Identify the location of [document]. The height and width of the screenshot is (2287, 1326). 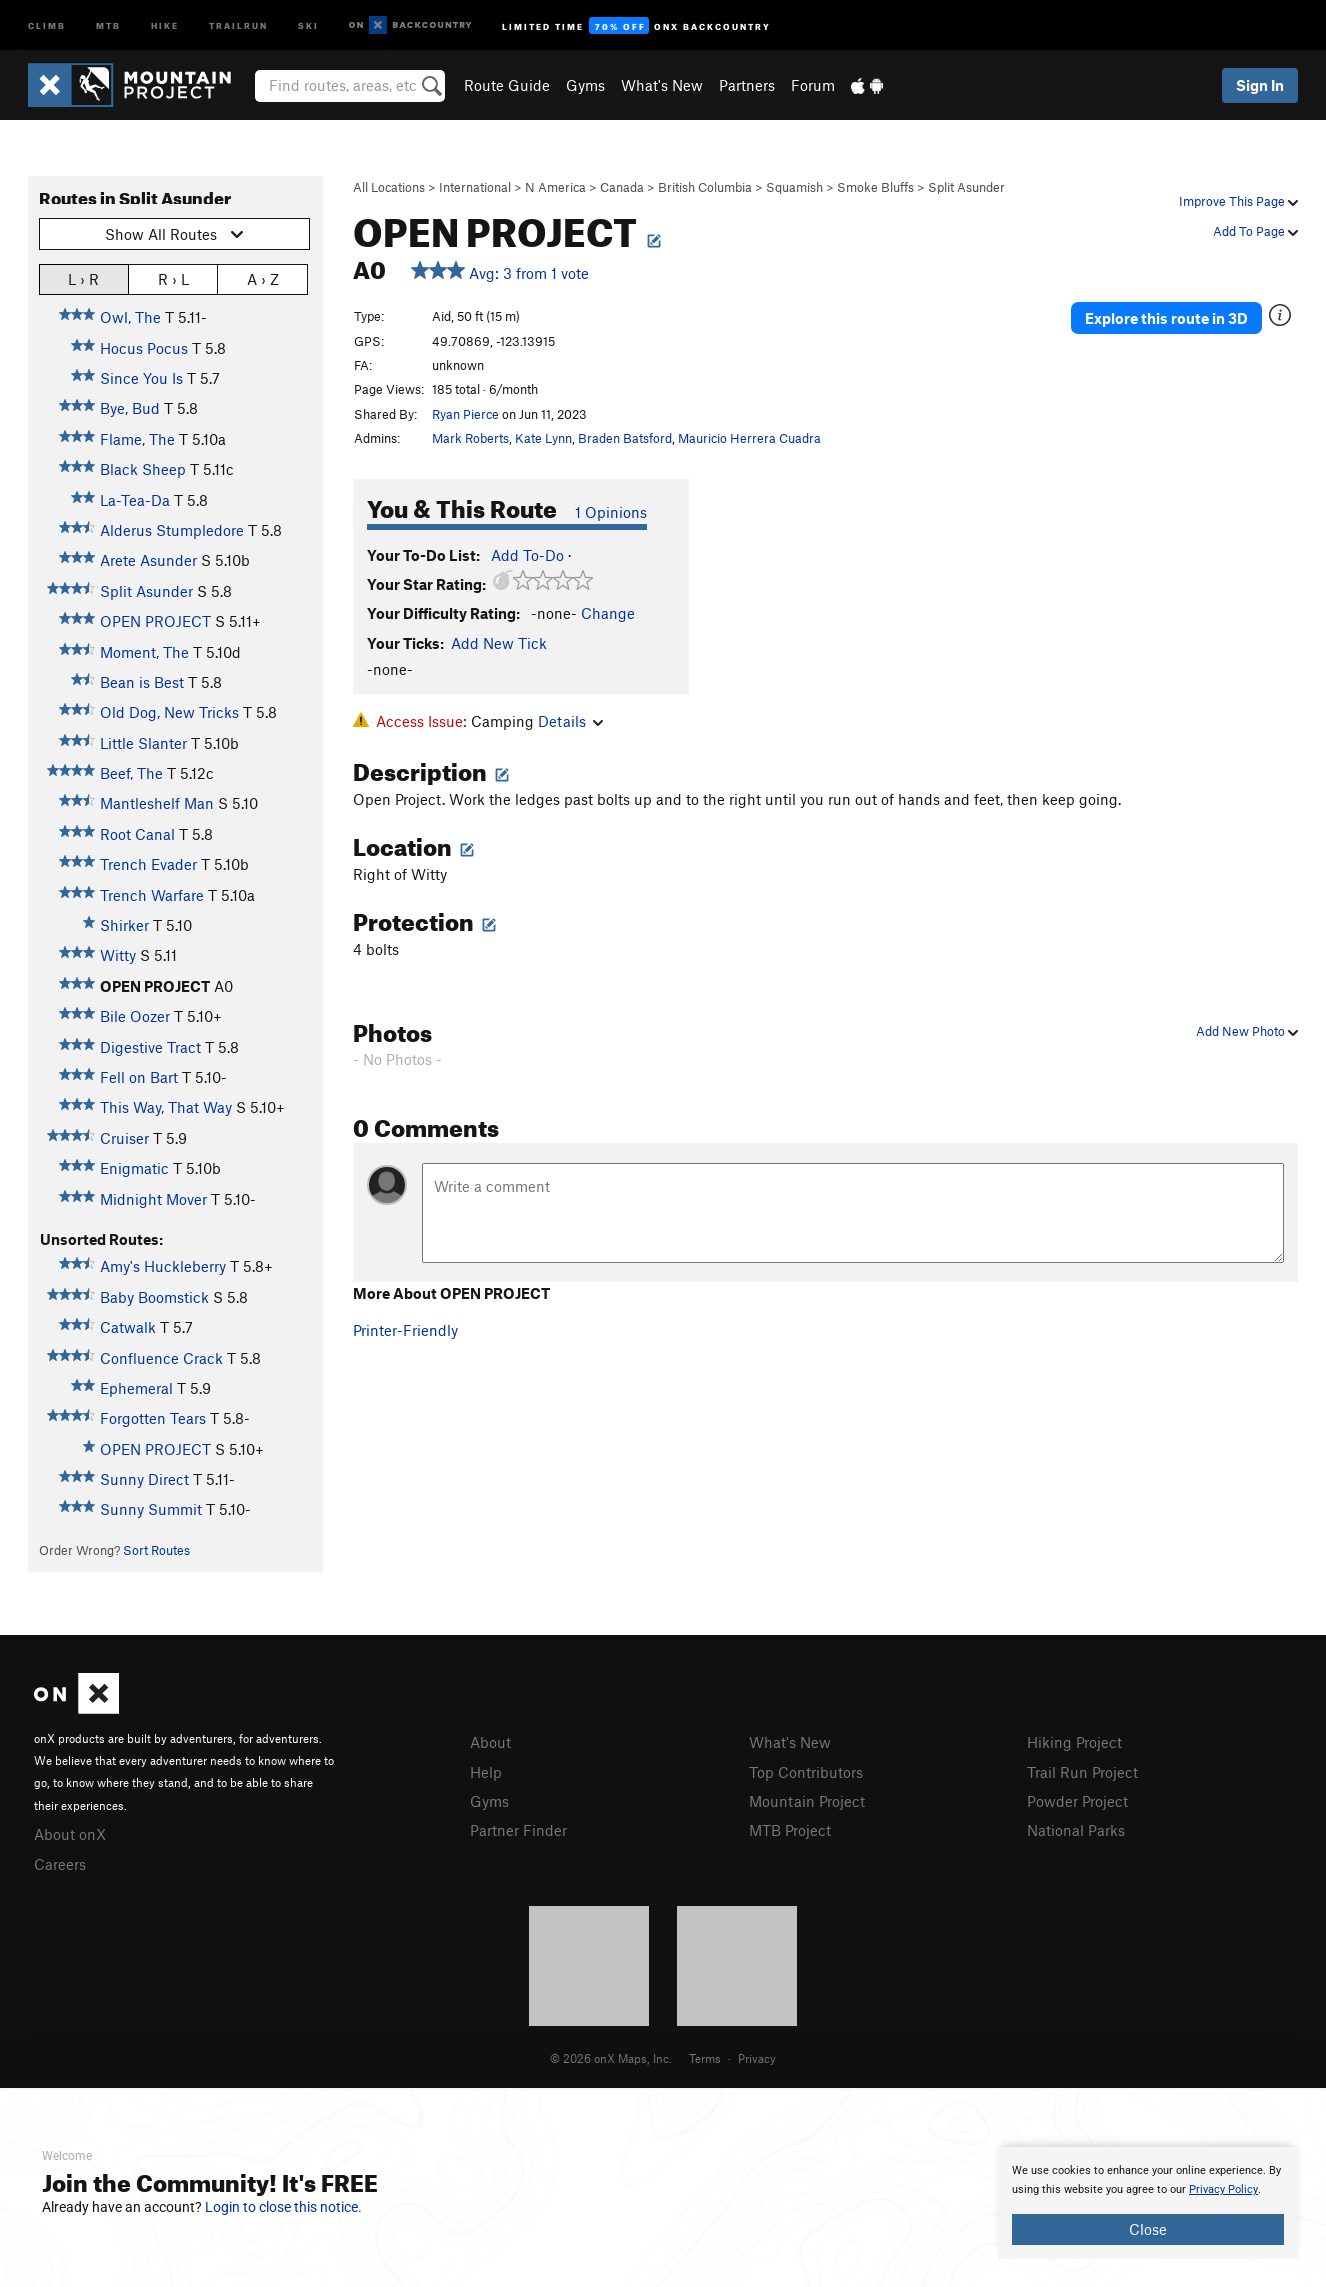
(1148, 2203).